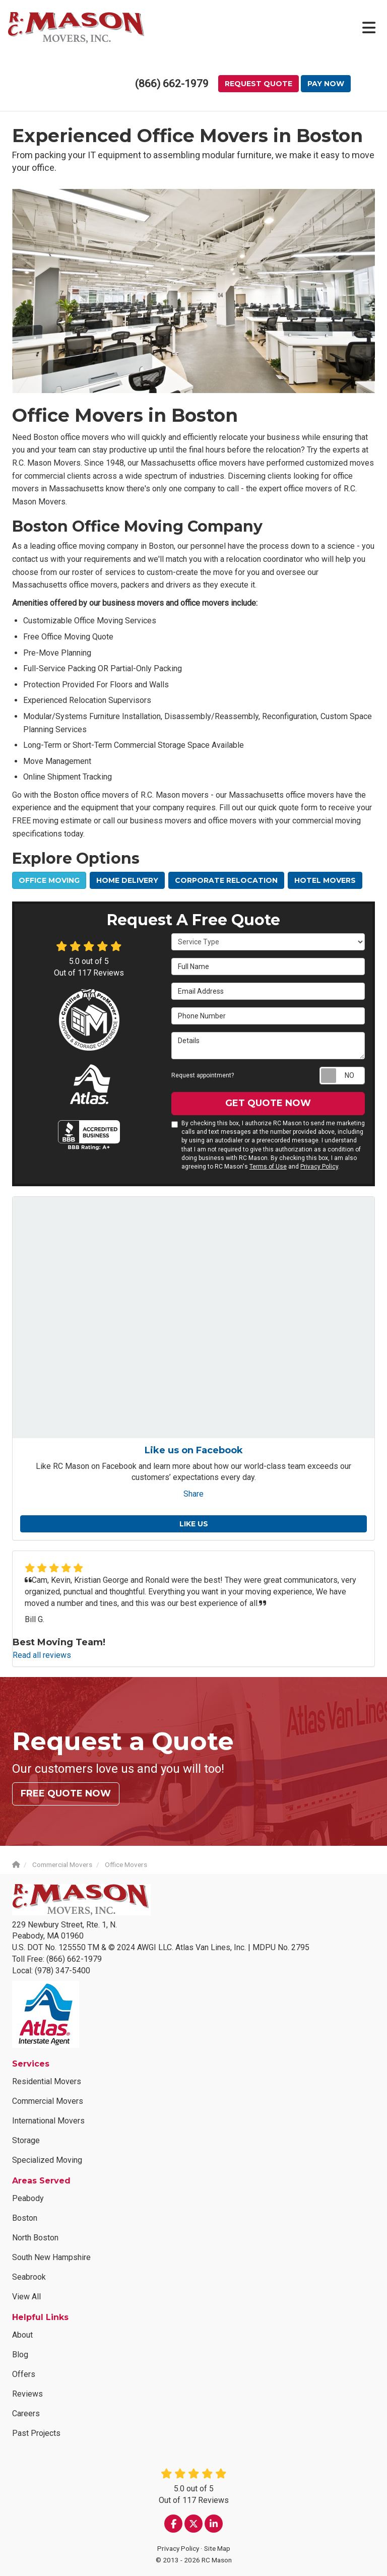 Image resolution: width=387 pixels, height=2576 pixels. I want to click on Offers, so click(23, 2374).